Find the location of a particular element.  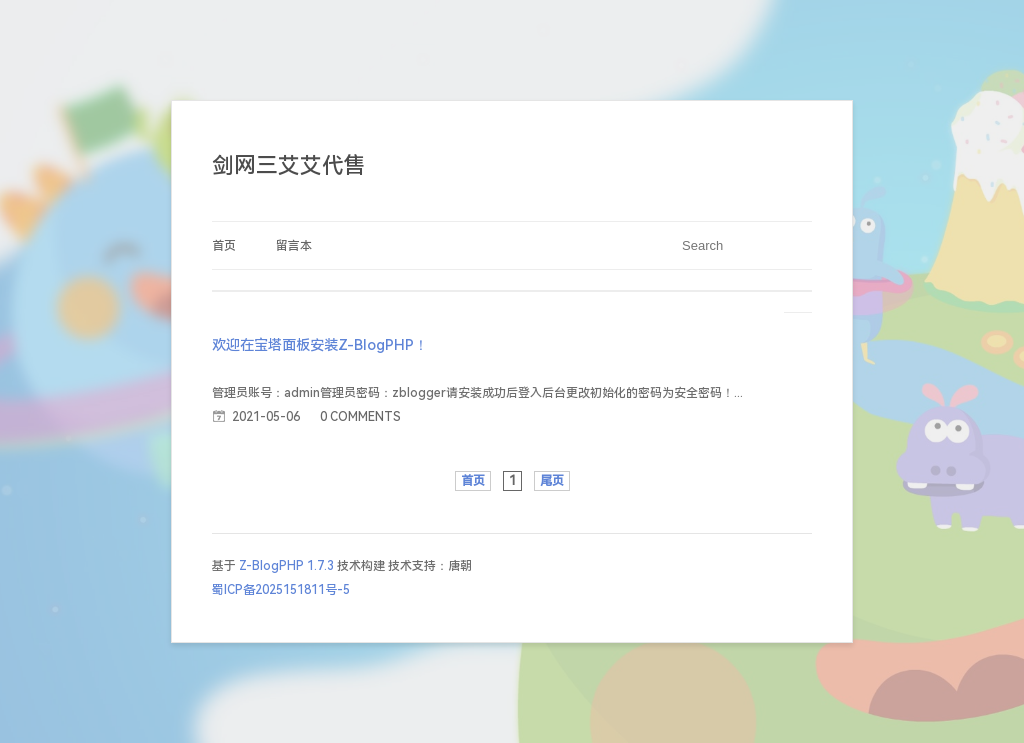

0 COMMENTS is located at coordinates (360, 417).